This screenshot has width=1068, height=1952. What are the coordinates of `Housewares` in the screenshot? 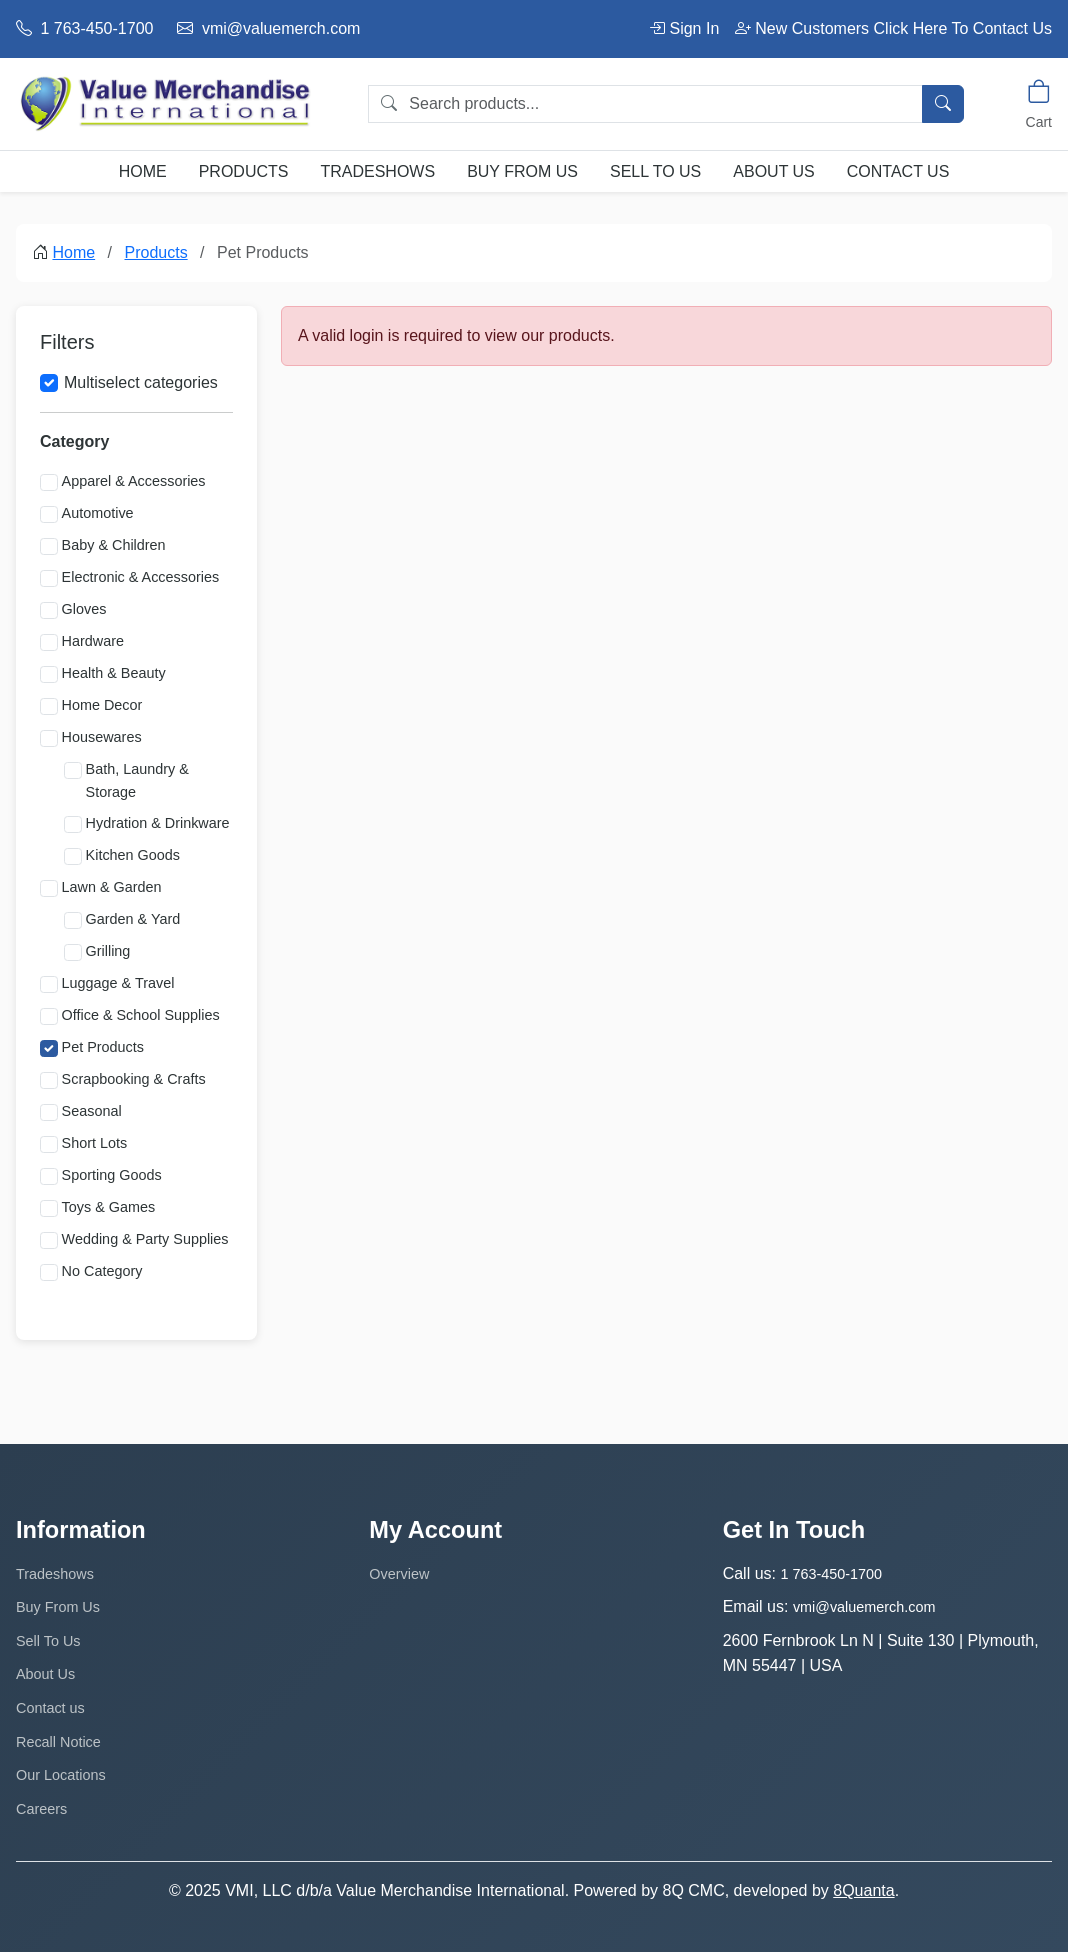 It's located at (102, 737).